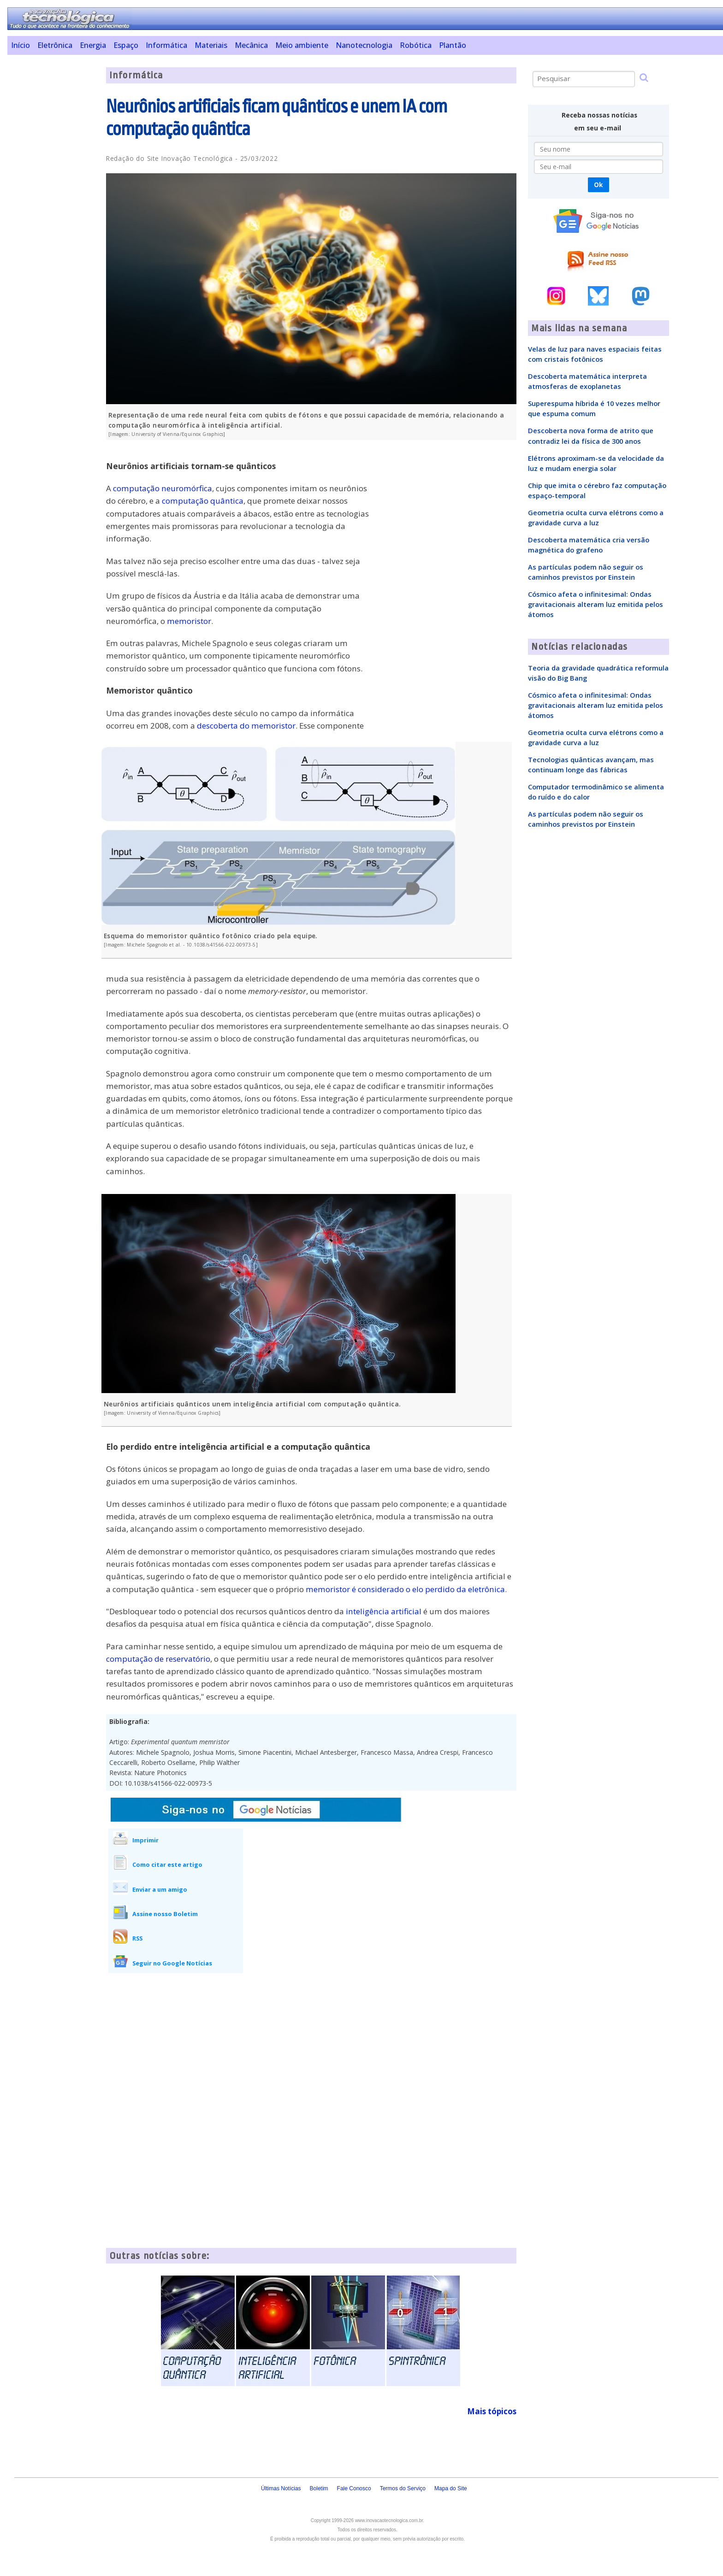 This screenshot has width=723, height=2576. What do you see at coordinates (595, 604) in the screenshot?
I see `Cósmico afeta o infinitesimal: Ondas gravitacionais alteram luz emitida pelos átomos` at bounding box center [595, 604].